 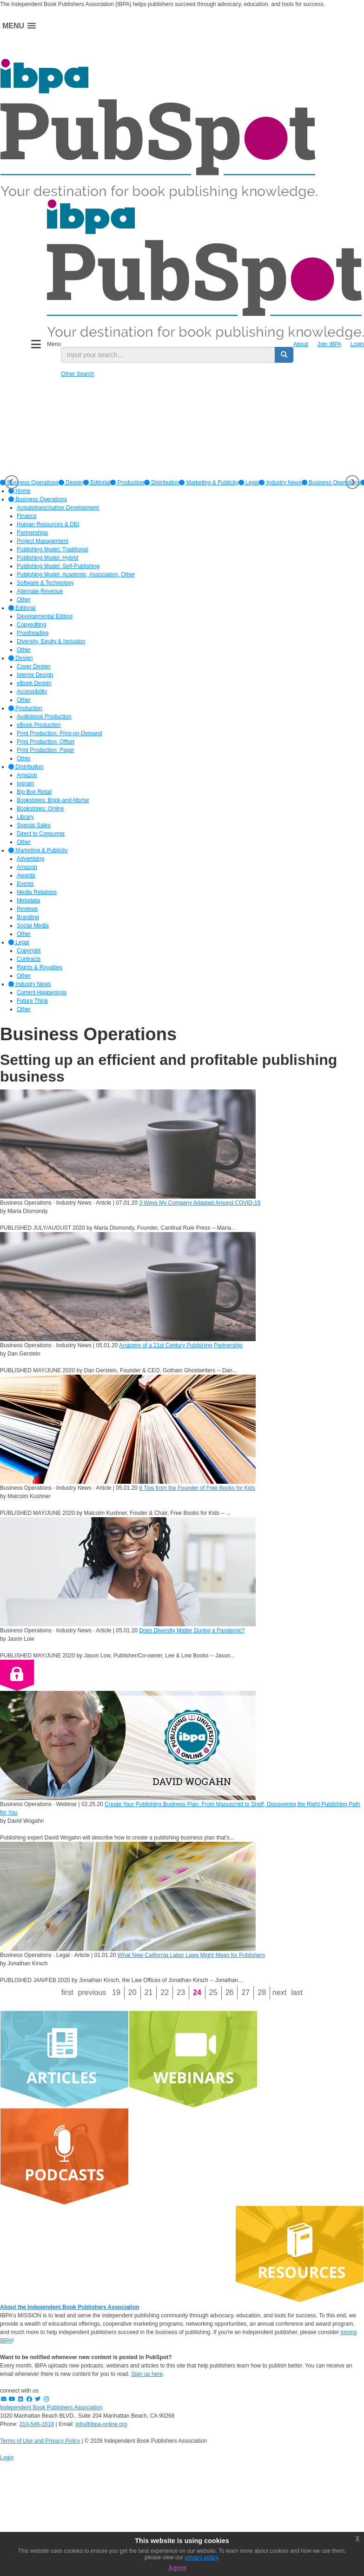 What do you see at coordinates (177, 2567) in the screenshot?
I see `Agree` at bounding box center [177, 2567].